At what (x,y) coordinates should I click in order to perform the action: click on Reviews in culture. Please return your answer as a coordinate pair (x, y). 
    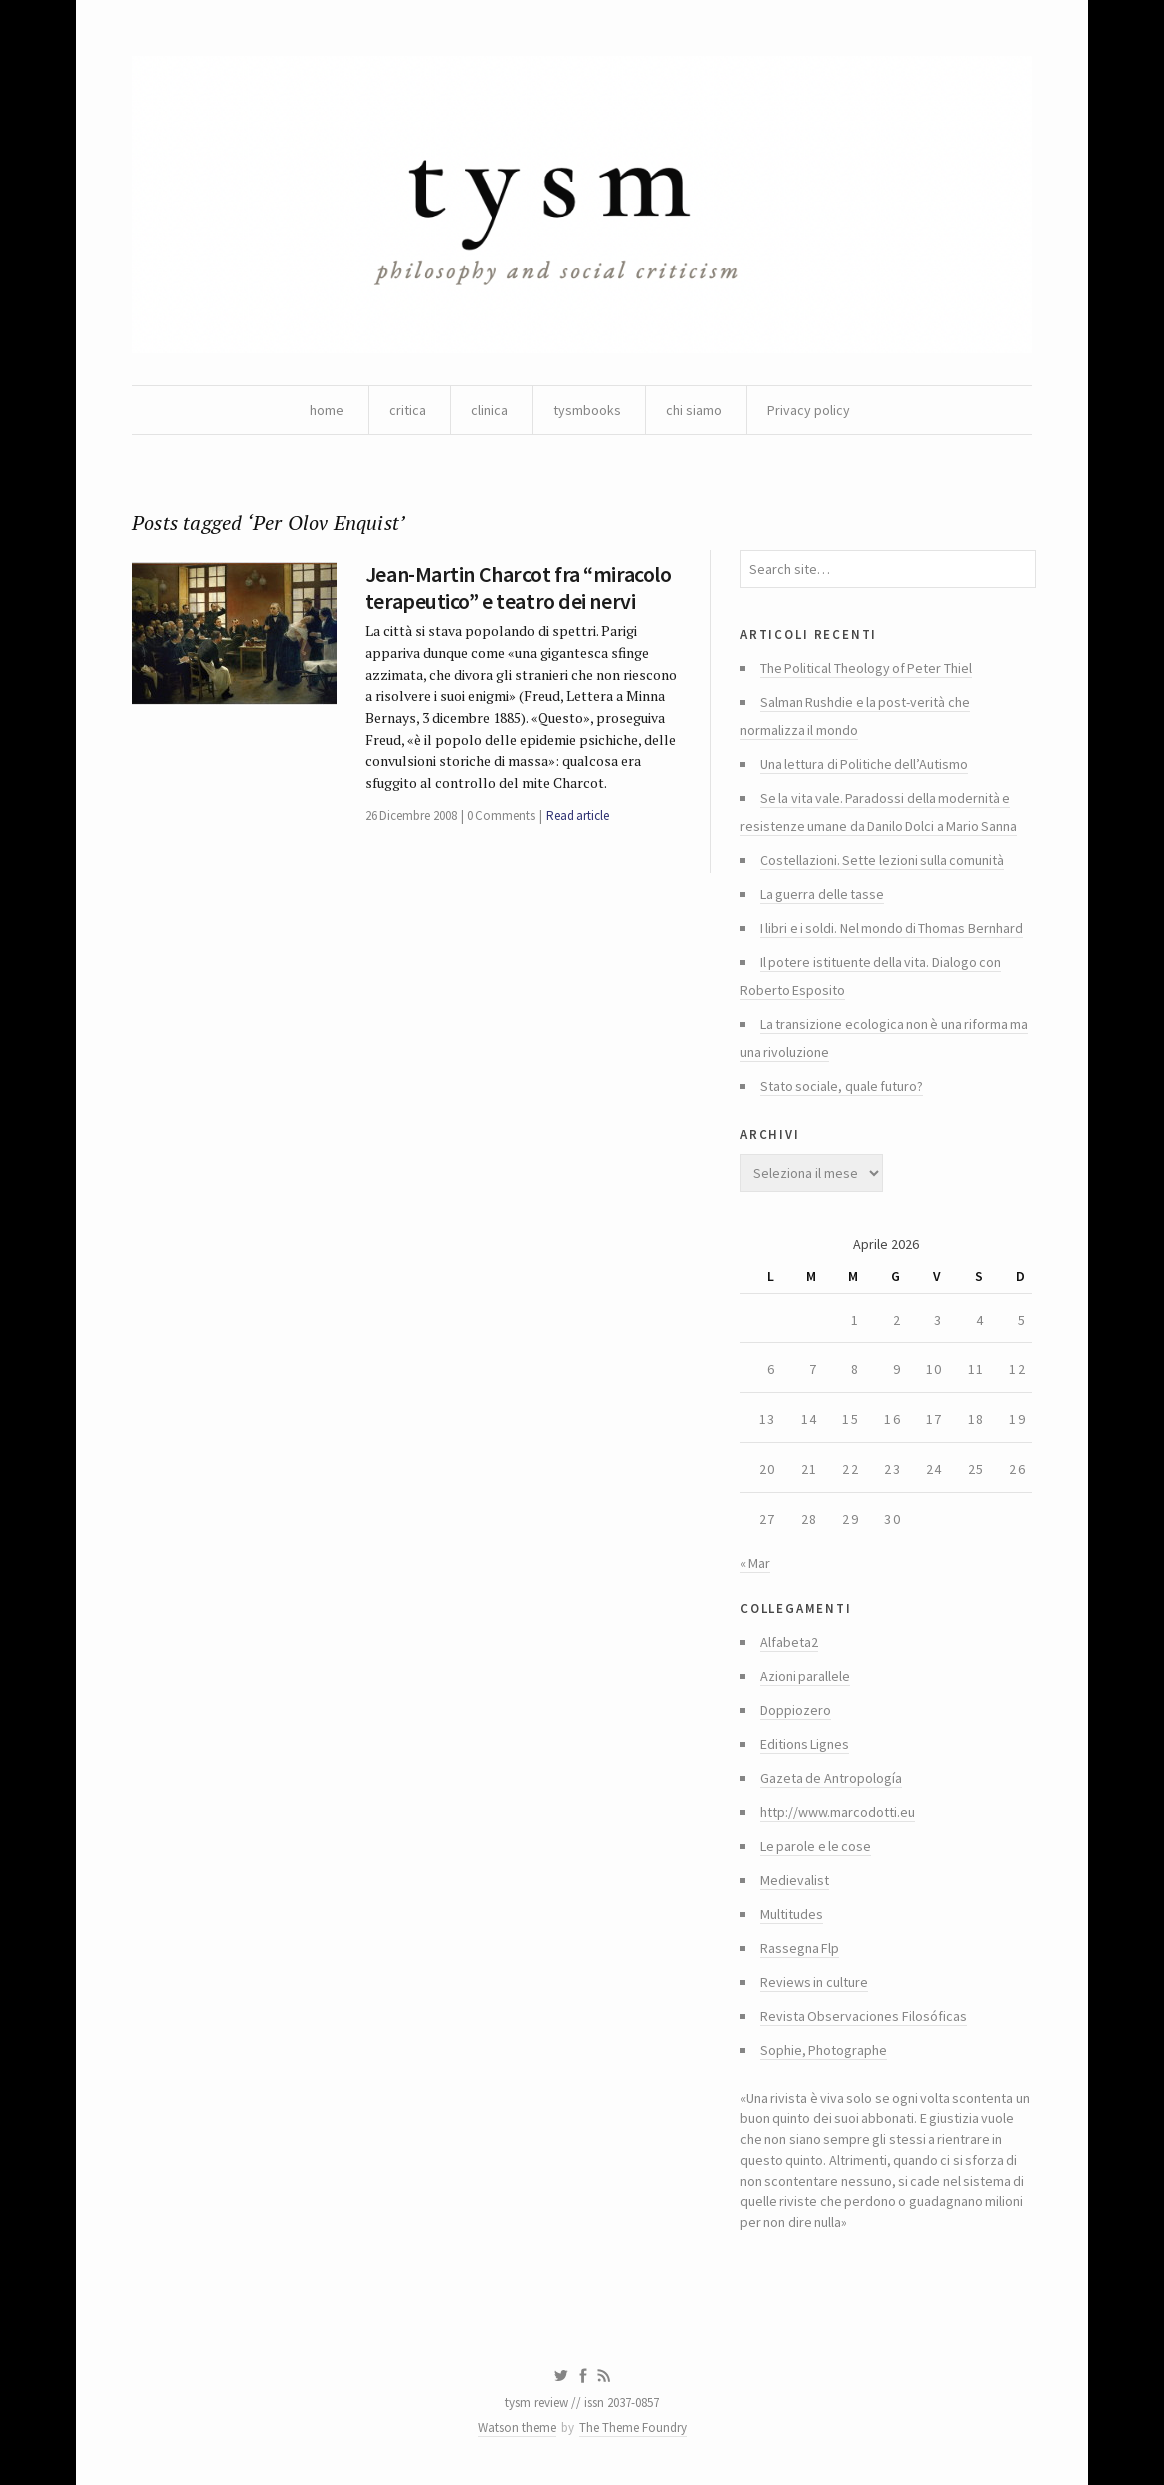
    Looking at the image, I should click on (814, 1982).